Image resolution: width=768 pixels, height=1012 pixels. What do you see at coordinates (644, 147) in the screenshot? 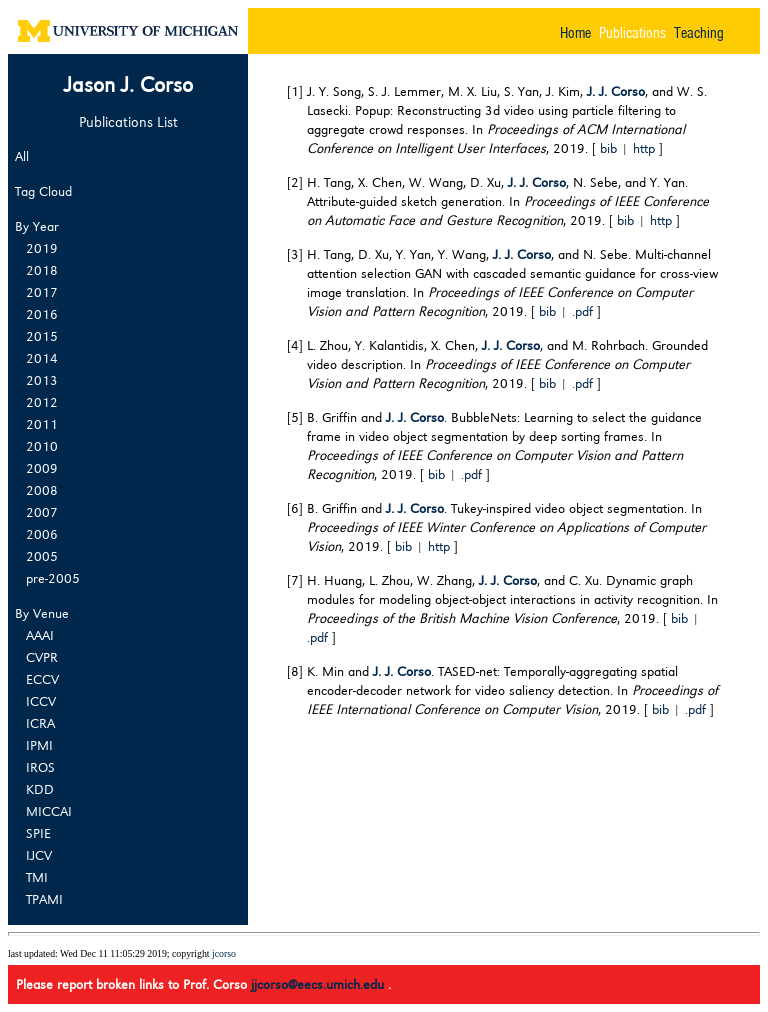
I see `http` at bounding box center [644, 147].